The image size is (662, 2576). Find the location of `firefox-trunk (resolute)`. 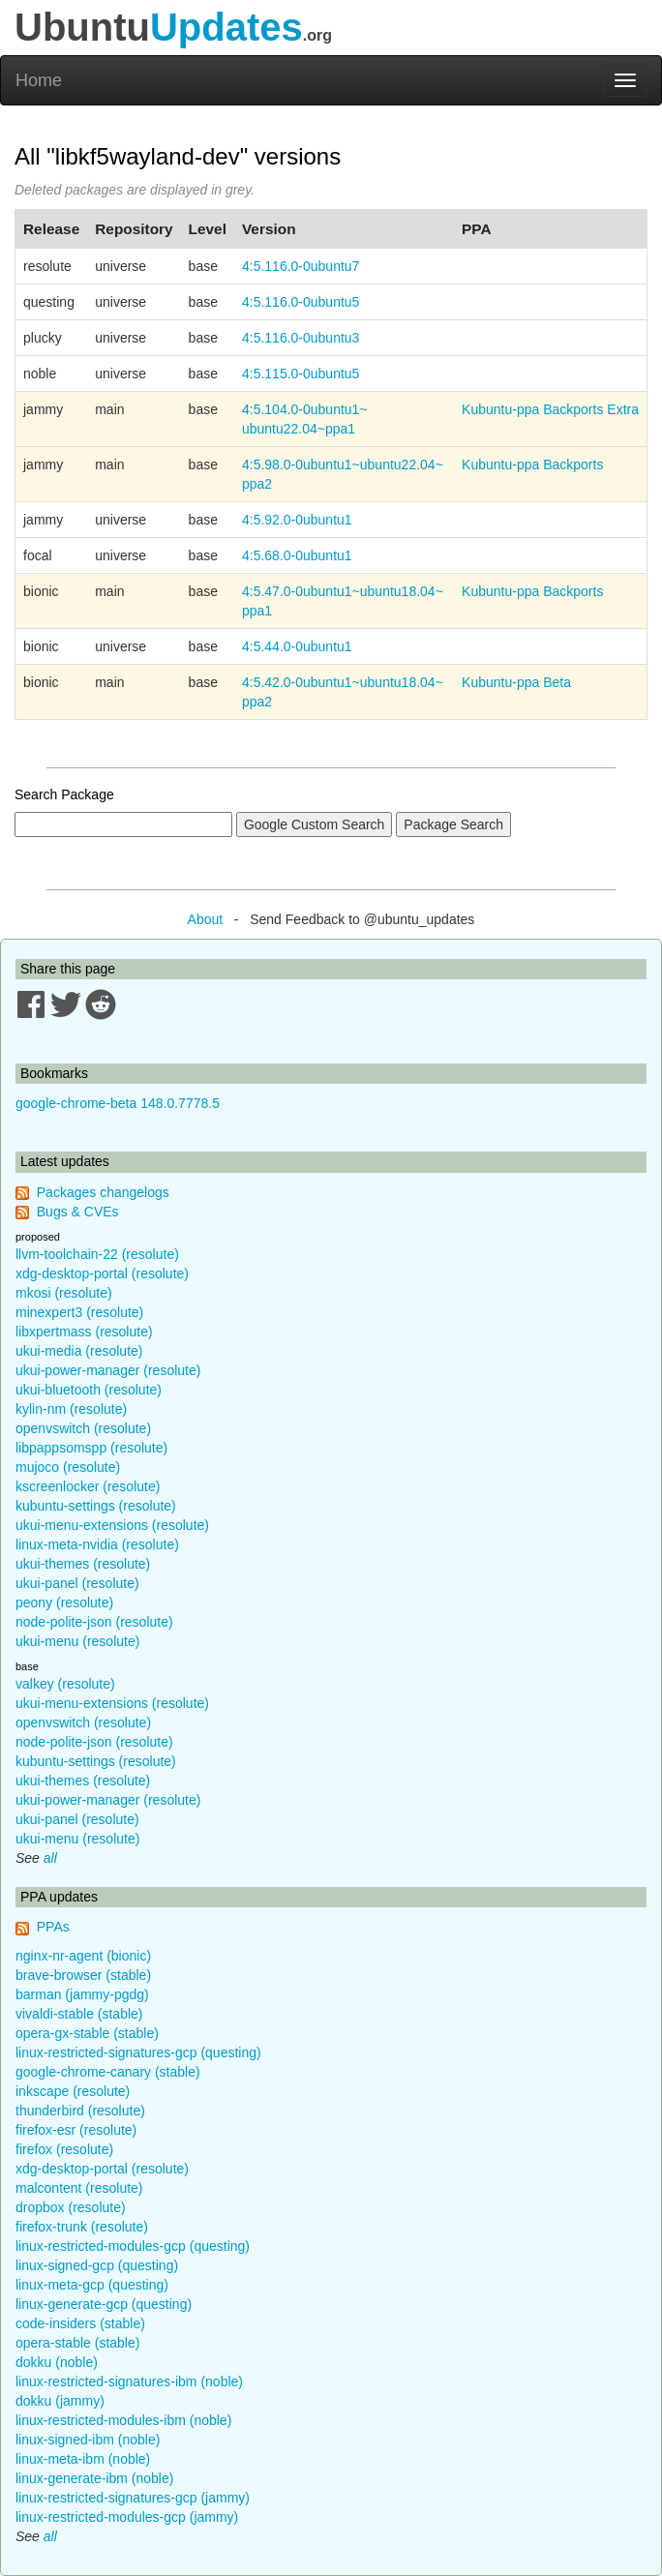

firefox-trunk (resolute) is located at coordinates (81, 2226).